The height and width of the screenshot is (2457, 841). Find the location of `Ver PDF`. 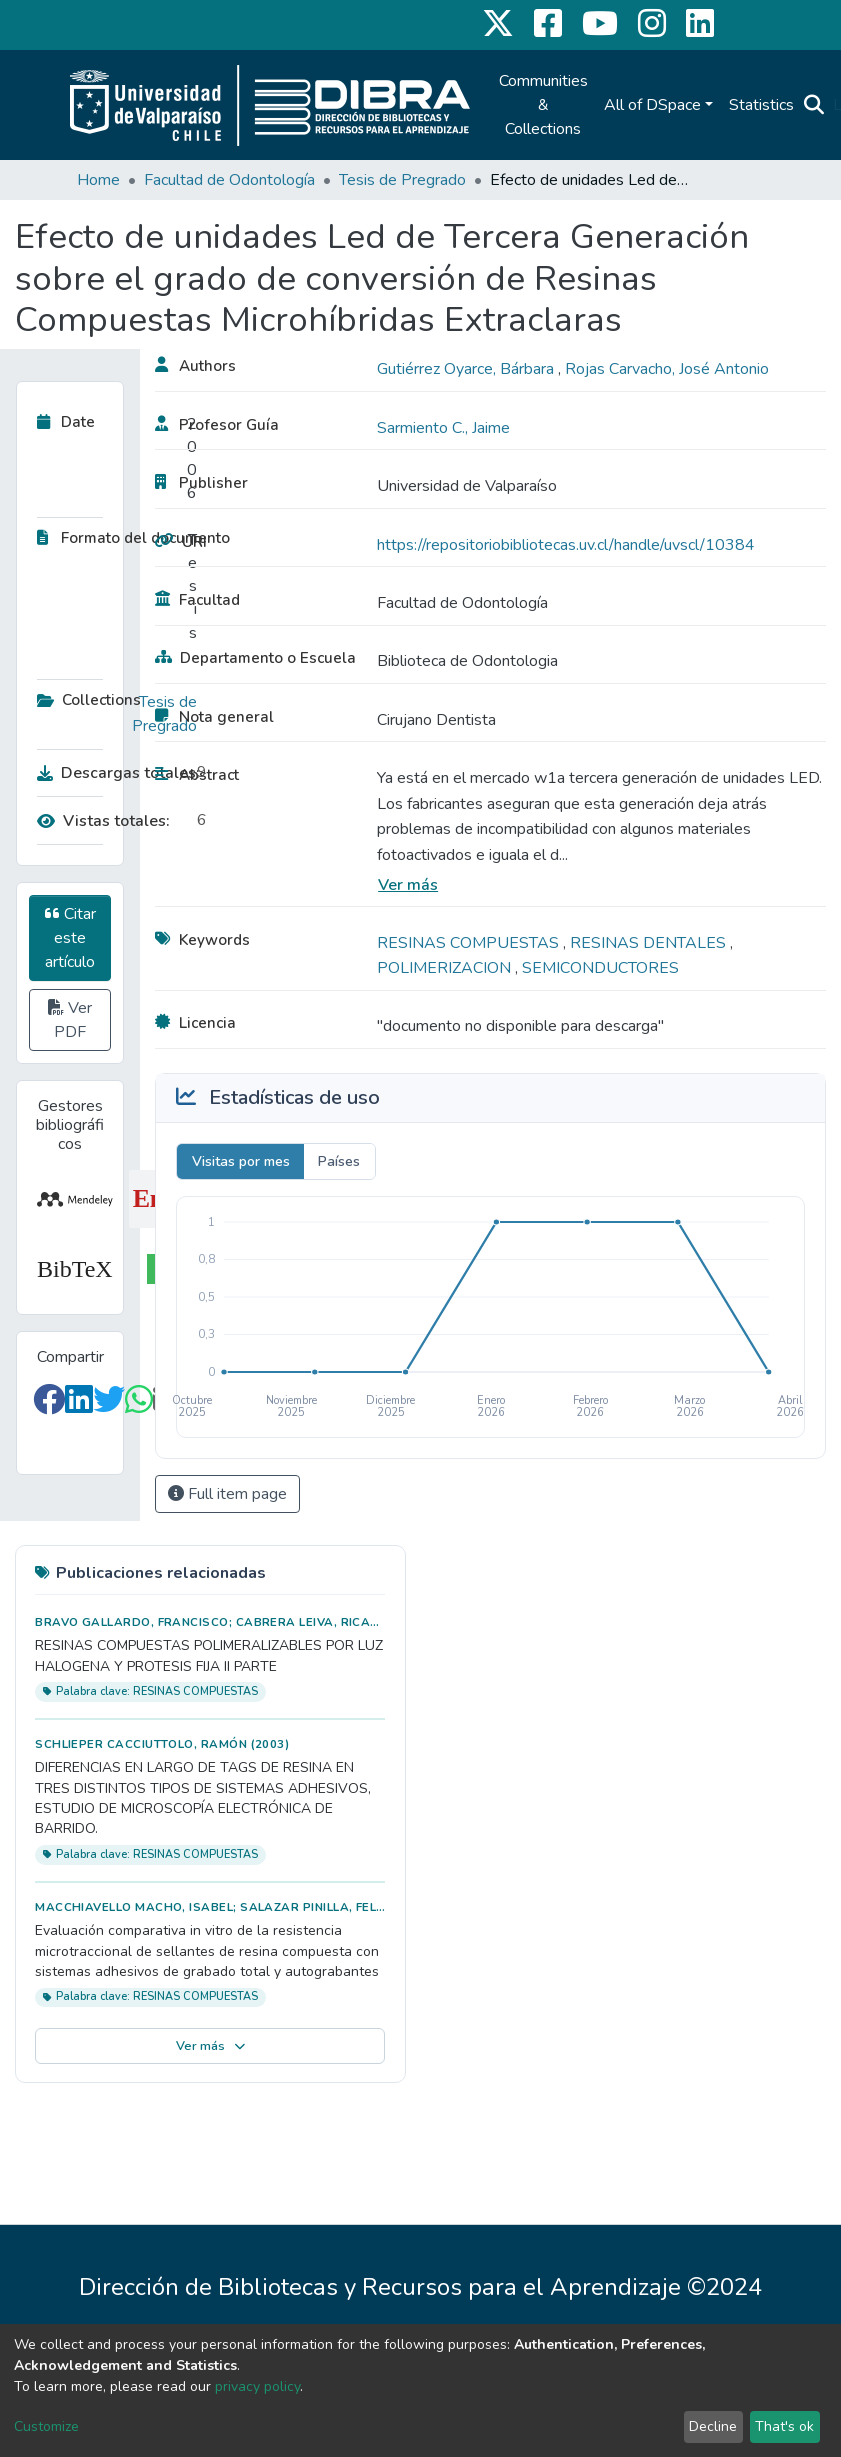

Ver PDF is located at coordinates (70, 1020).